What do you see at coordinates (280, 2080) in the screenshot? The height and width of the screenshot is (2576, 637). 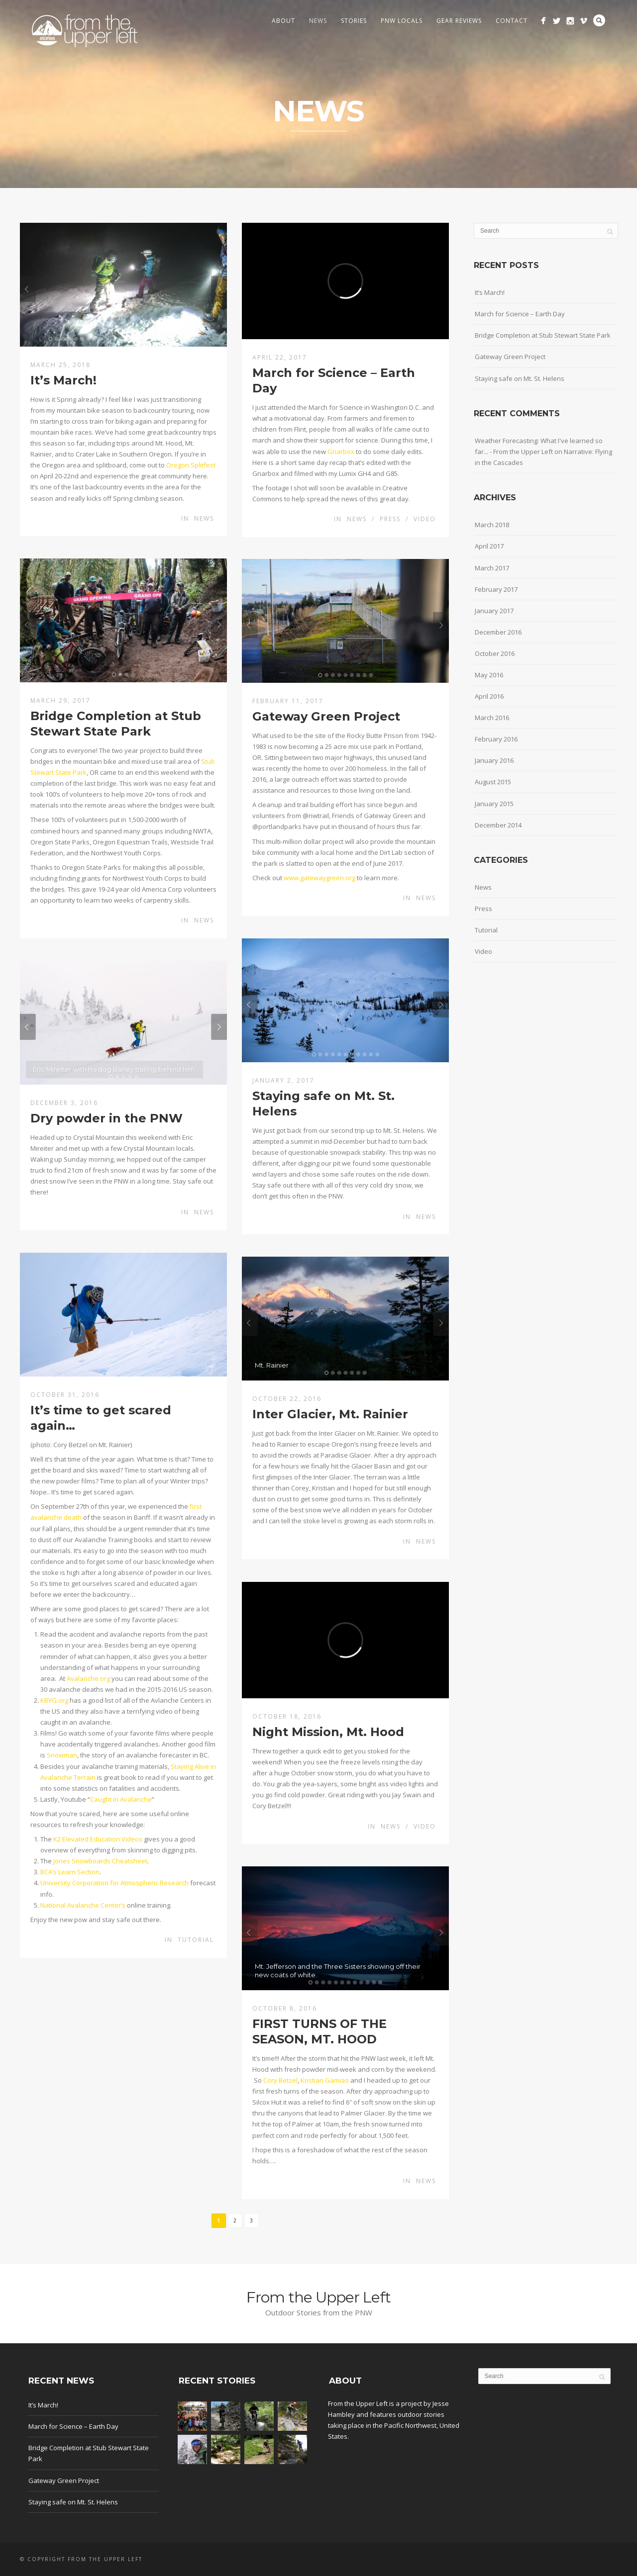 I see `Cory Betzel` at bounding box center [280, 2080].